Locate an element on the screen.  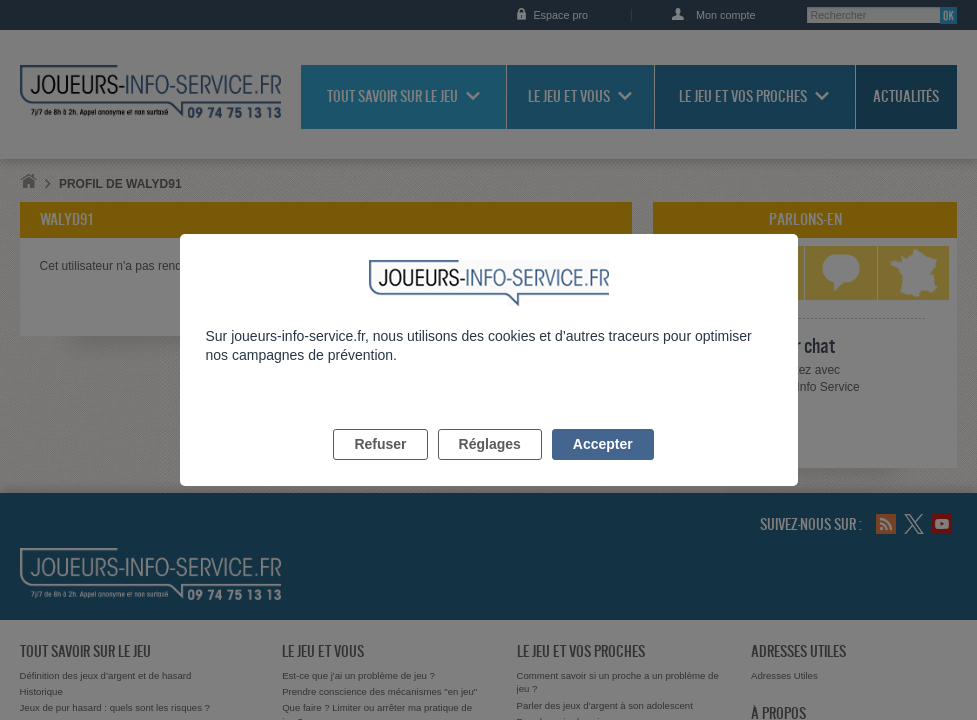
Refuser [listitem] is located at coordinates (380, 467).